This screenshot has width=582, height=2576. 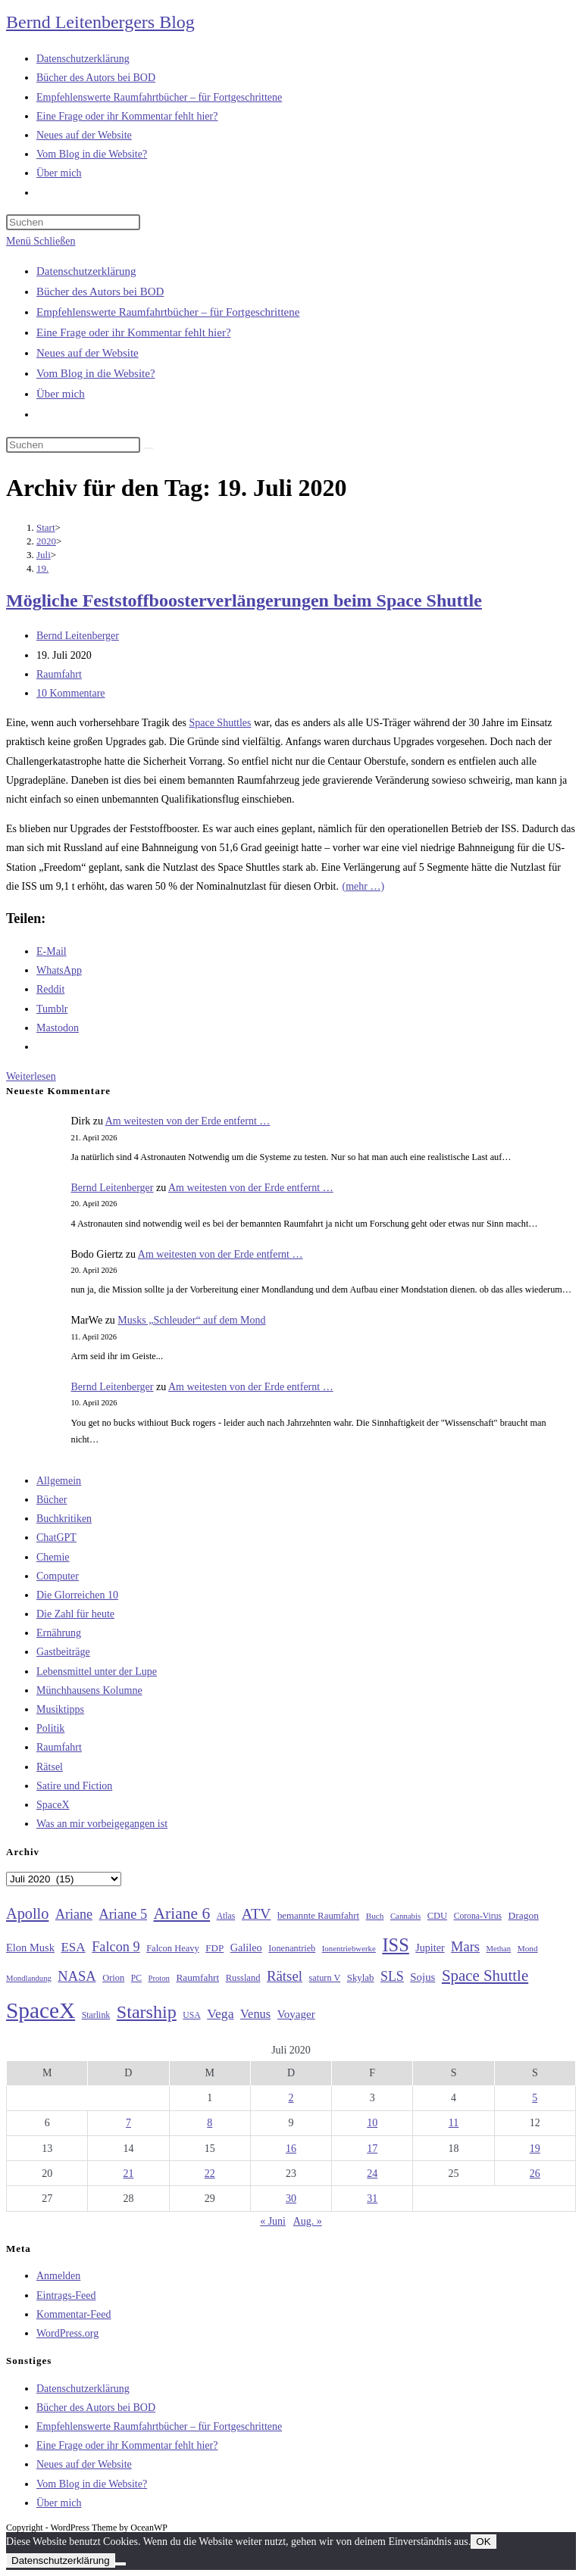 I want to click on Lebensmittel unter der Lupe, so click(x=96, y=1671).